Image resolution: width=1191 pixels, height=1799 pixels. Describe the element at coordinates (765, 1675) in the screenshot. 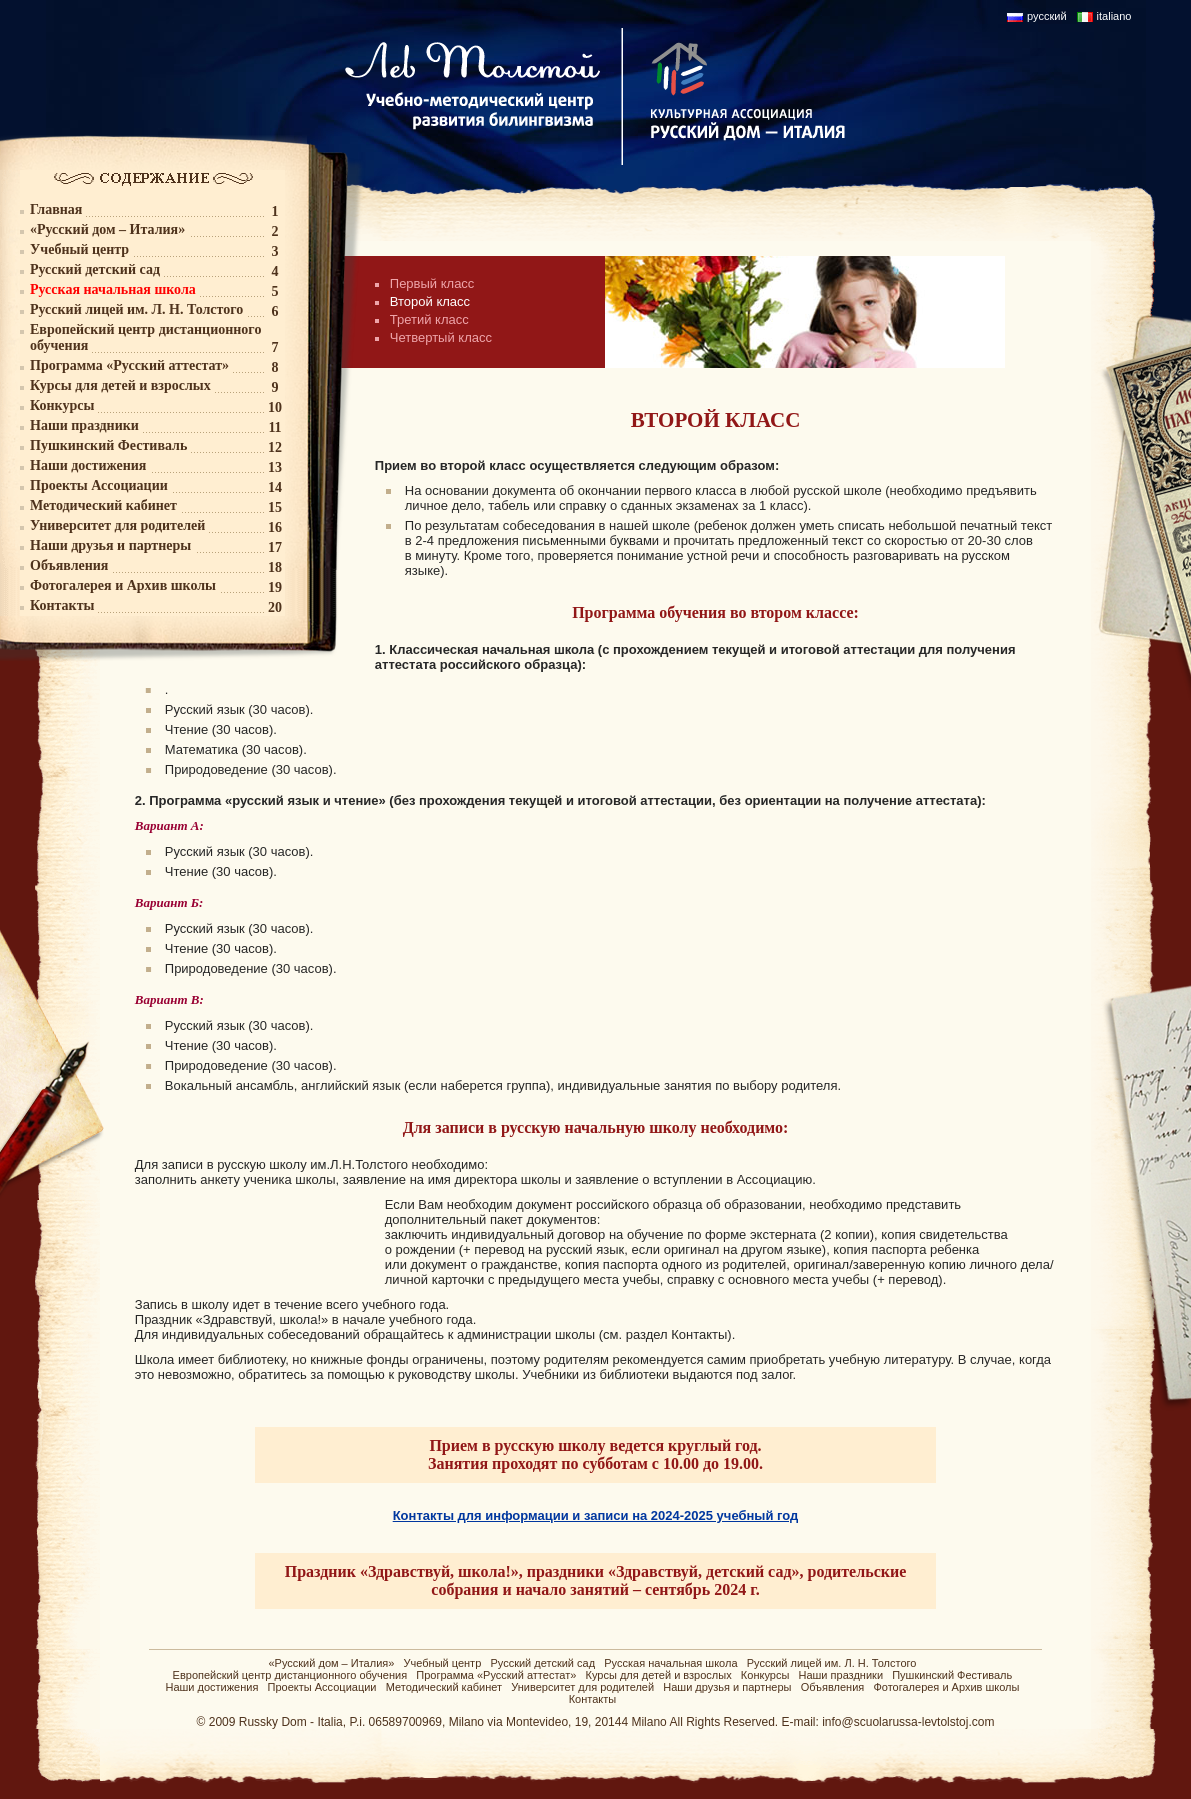

I see `Конкурсы` at that location.